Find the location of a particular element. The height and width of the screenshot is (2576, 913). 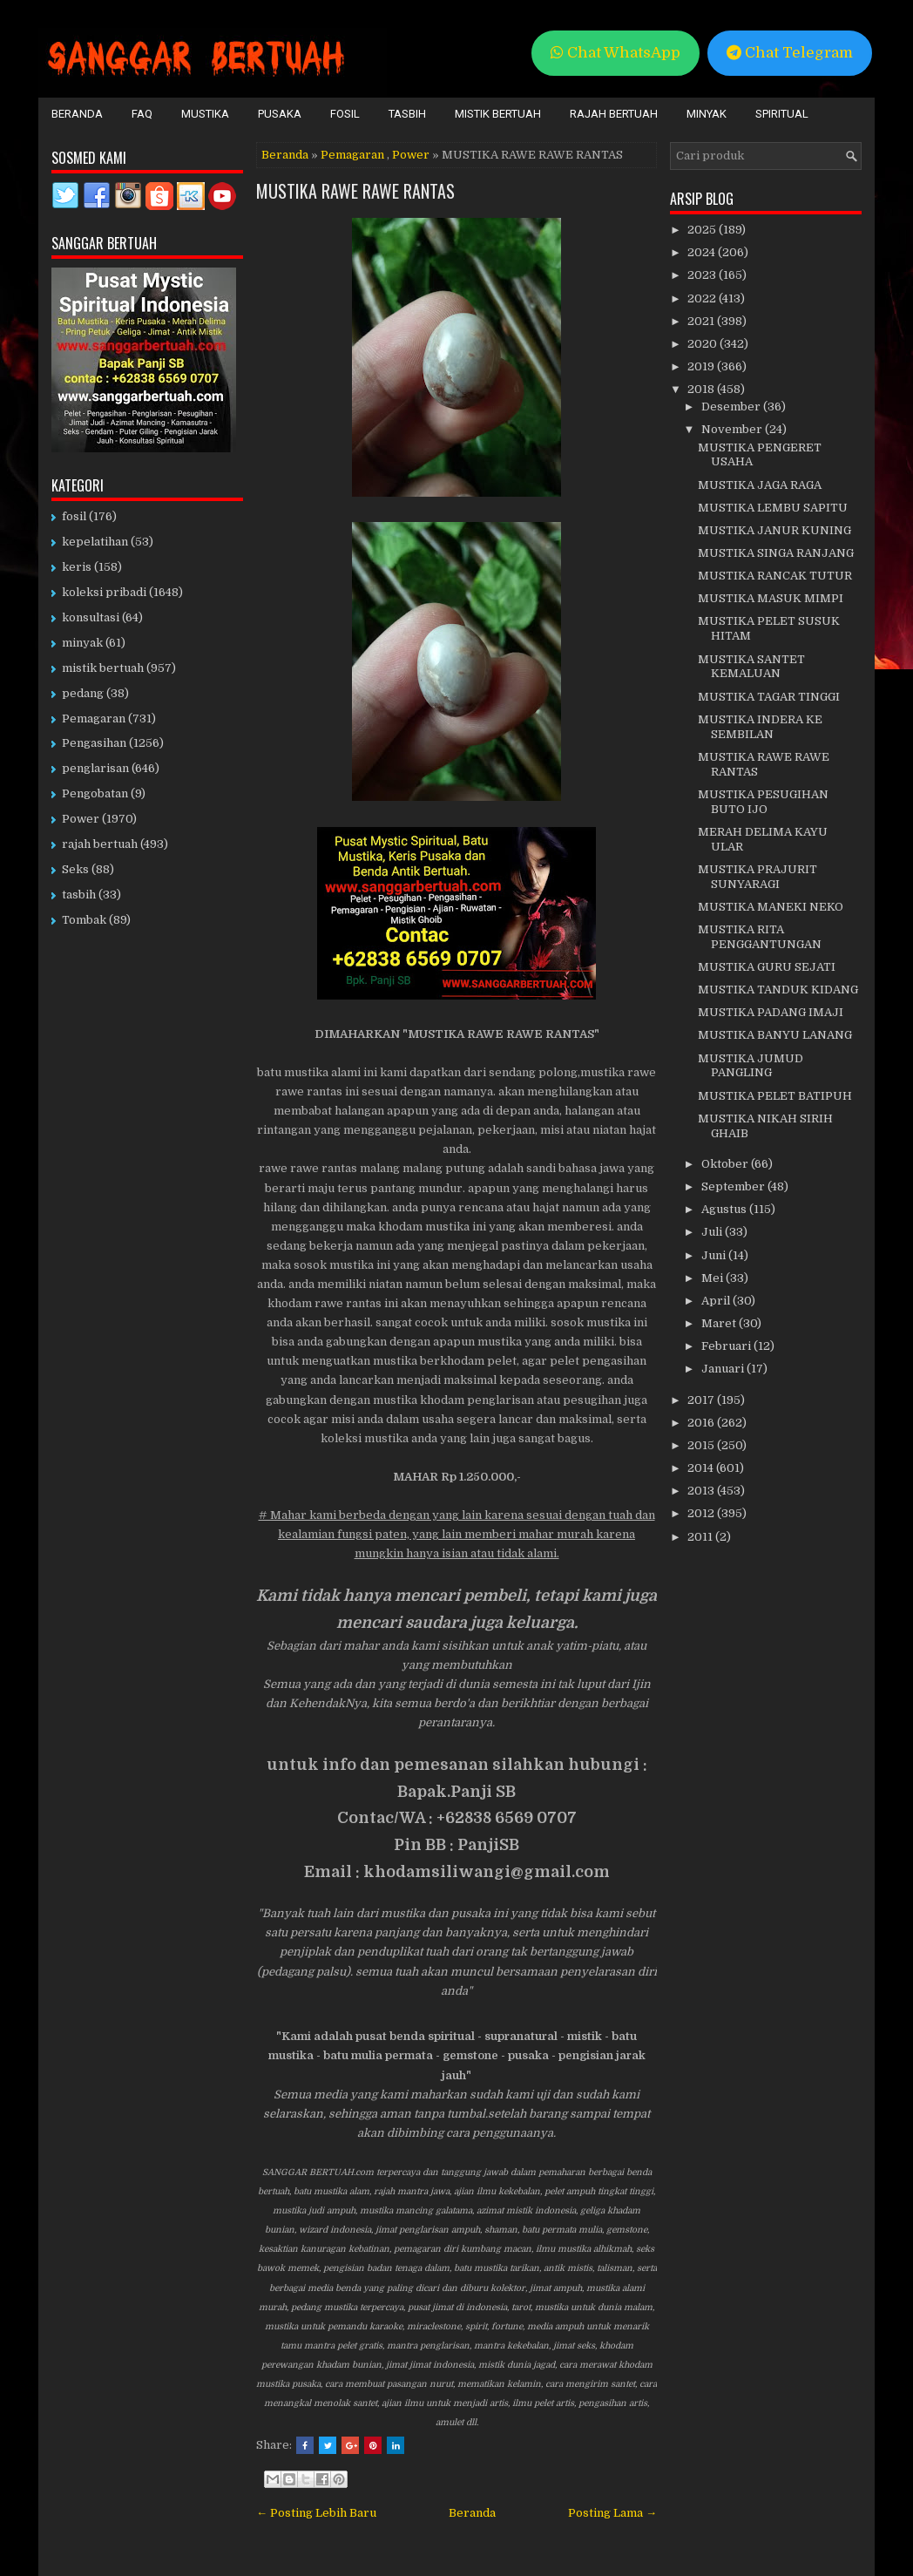

MUSTIKA SINGA RANJANG is located at coordinates (776, 552).